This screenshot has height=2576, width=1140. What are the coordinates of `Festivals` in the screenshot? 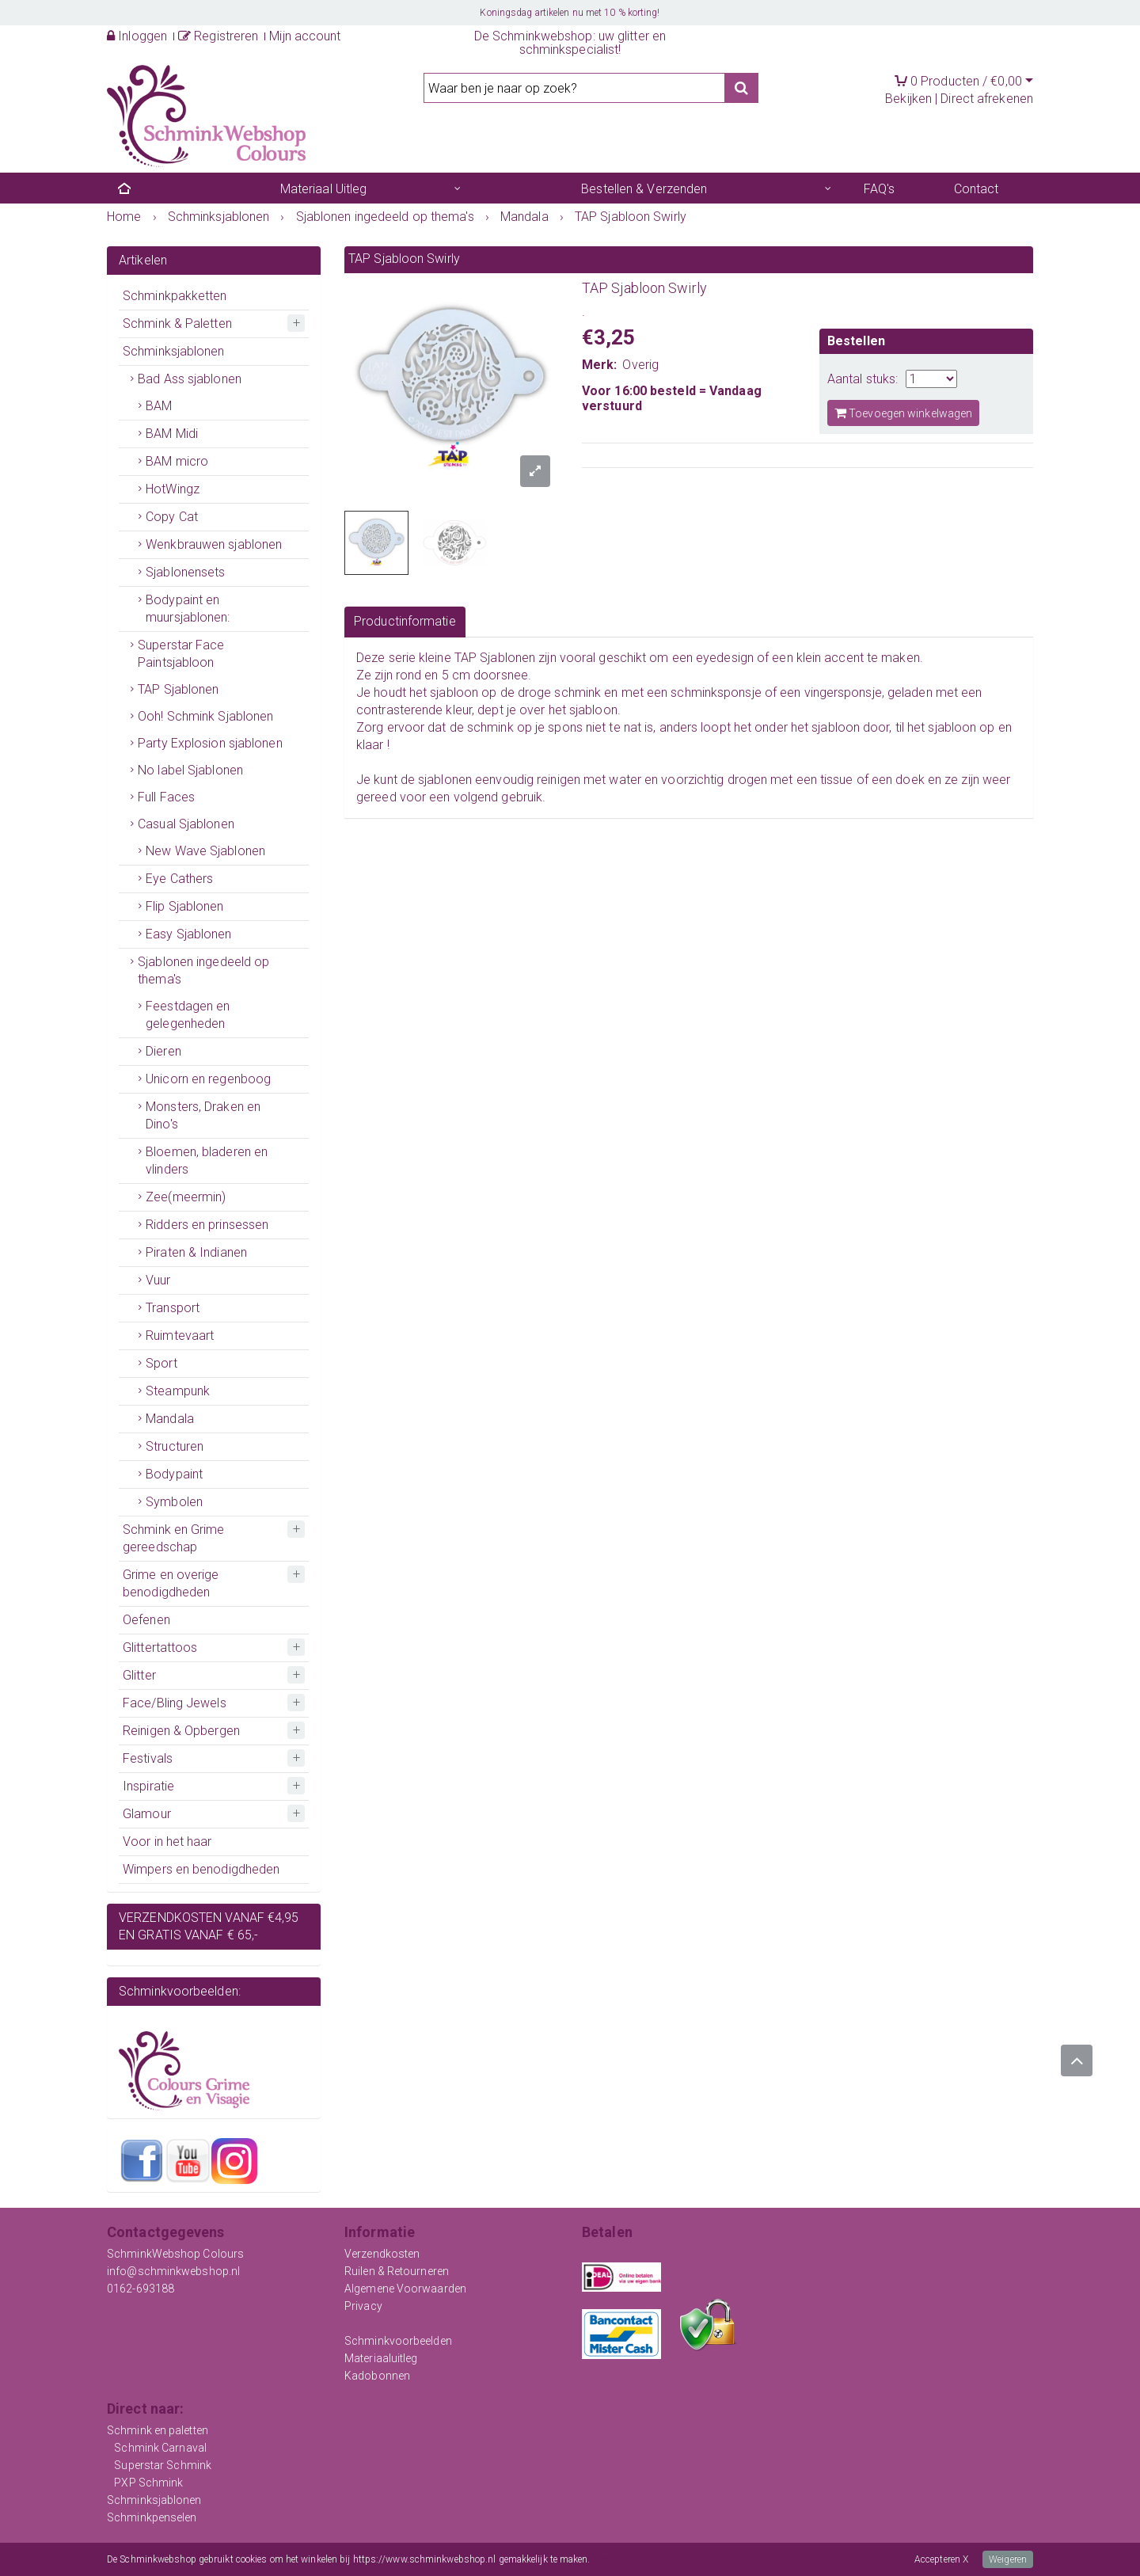 It's located at (148, 1758).